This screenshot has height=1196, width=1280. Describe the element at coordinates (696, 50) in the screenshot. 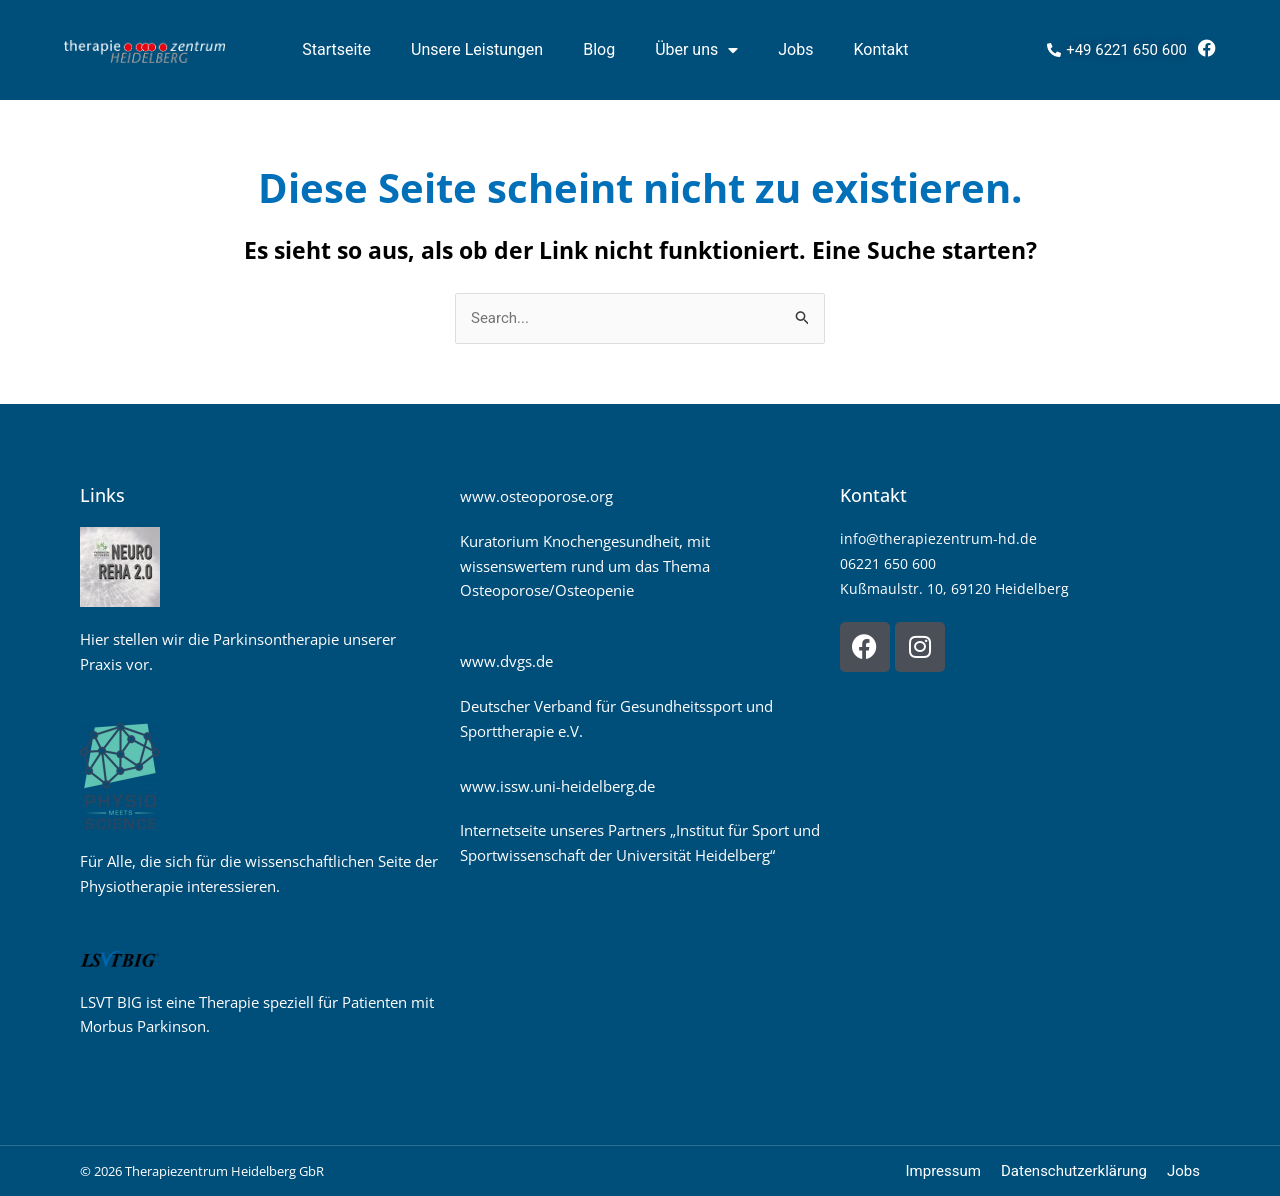

I see `Über uns` at that location.